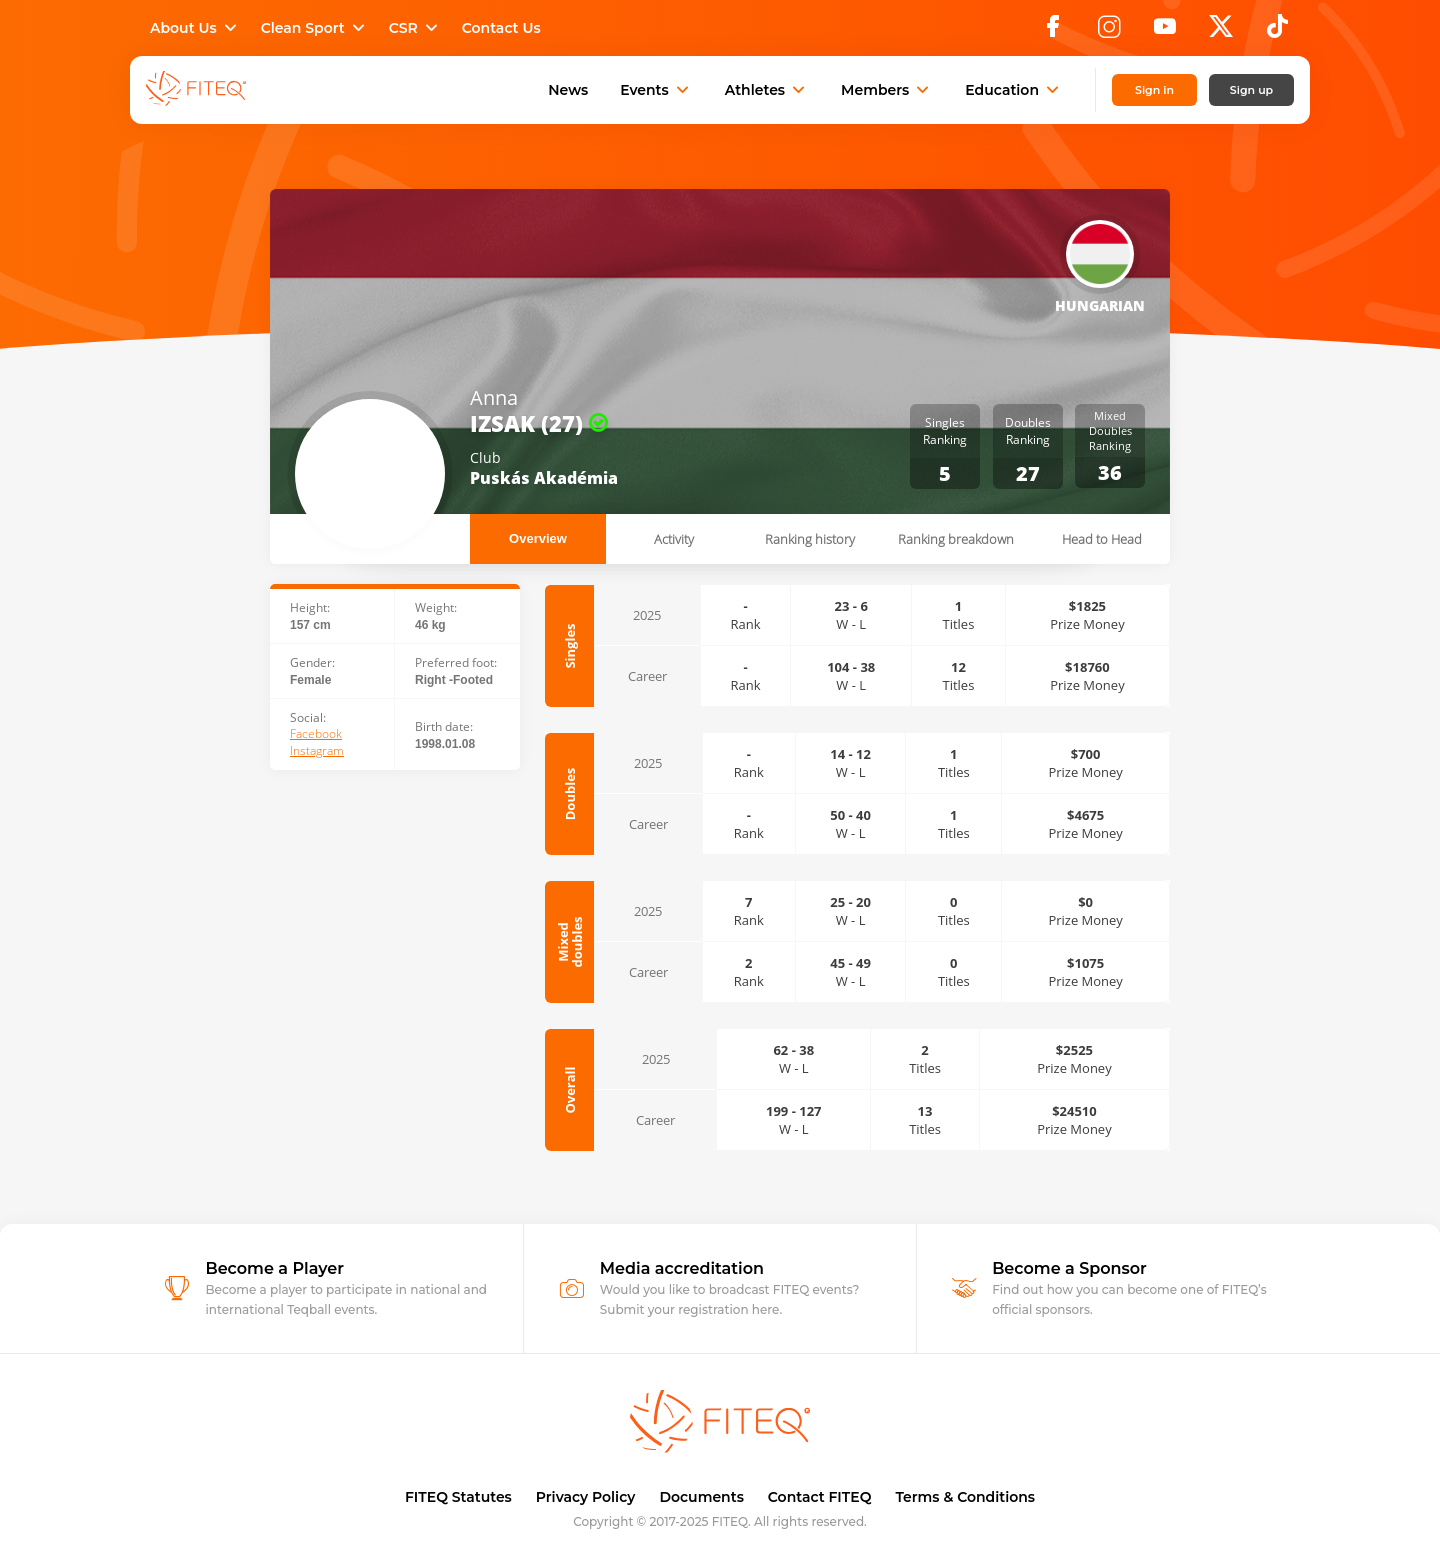 The height and width of the screenshot is (1565, 1440). I want to click on Overview, so click(538, 538).